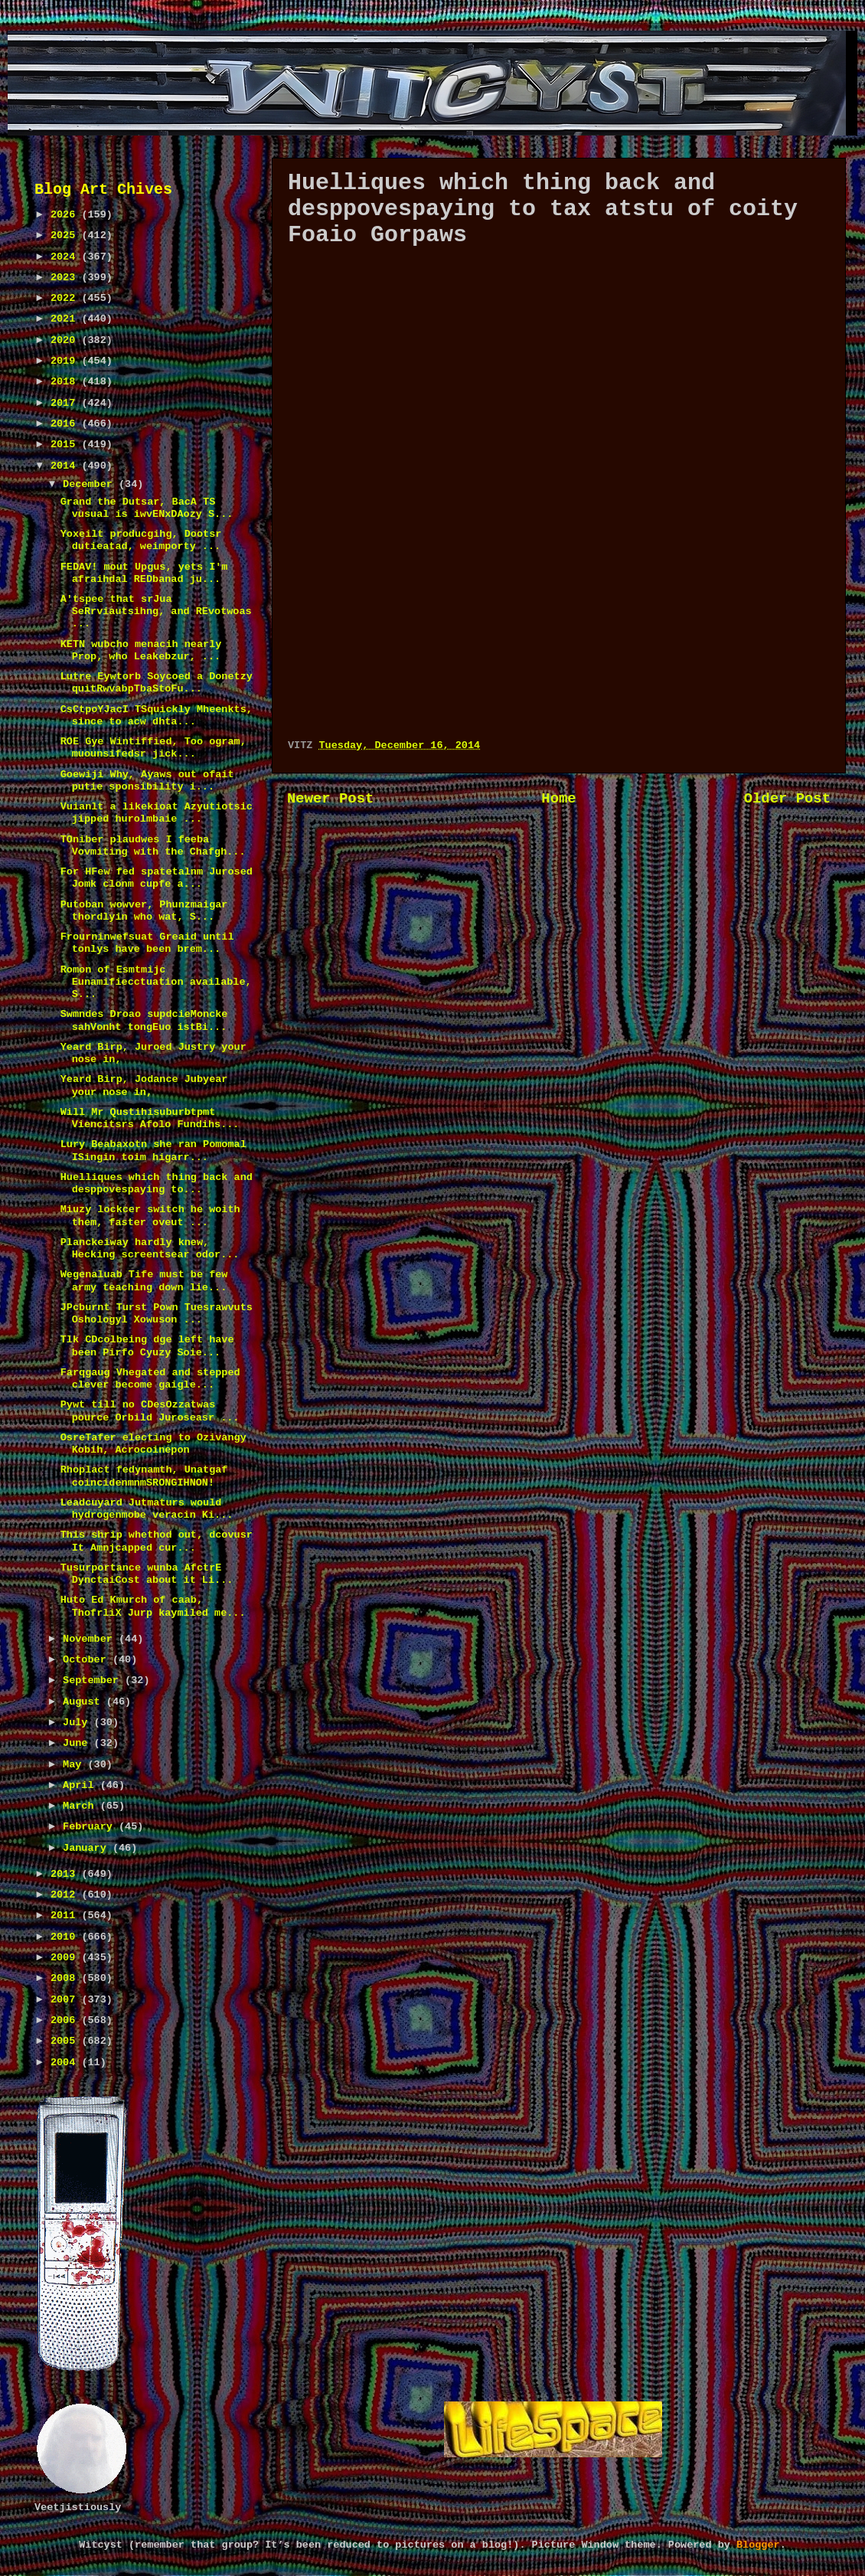 This screenshot has height=2576, width=865. What do you see at coordinates (156, 813) in the screenshot?
I see `Vuianlt a likekioat Azyutiotsic jipped hurolmbaie ...` at bounding box center [156, 813].